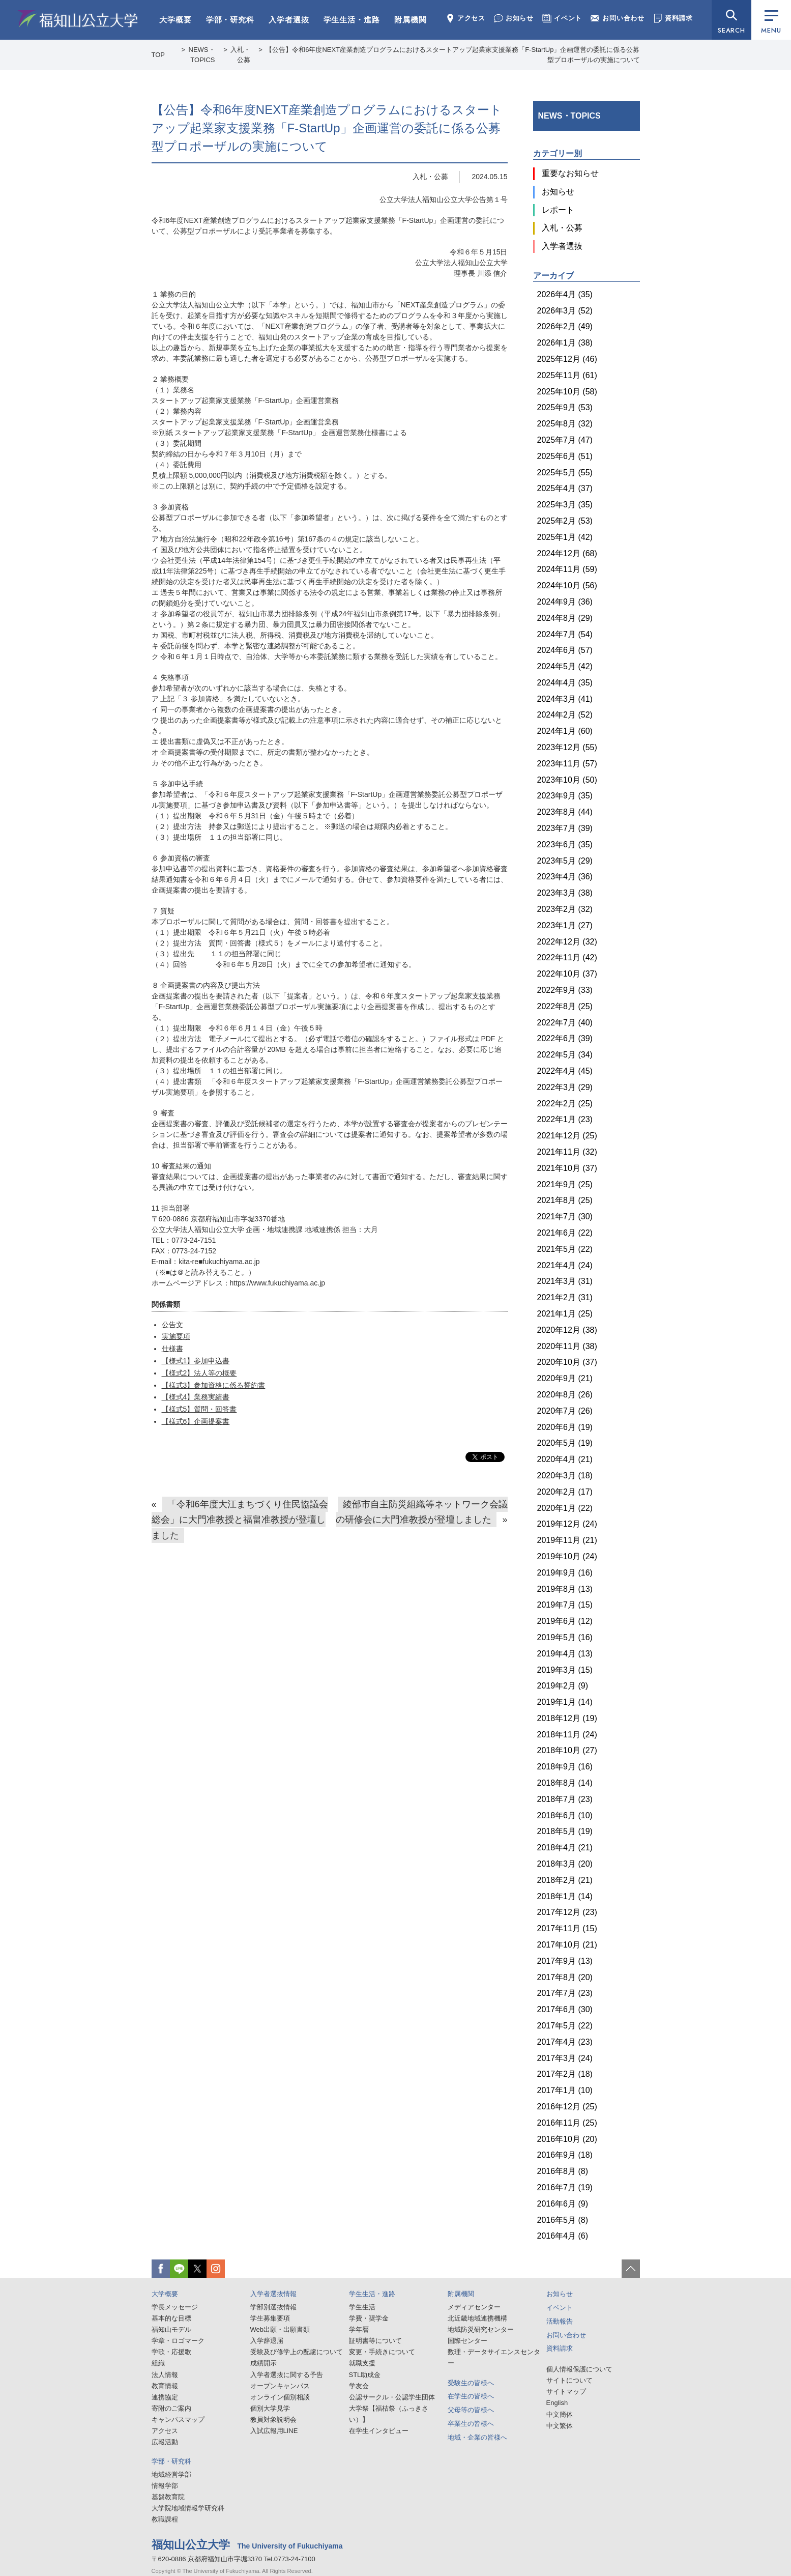 Image resolution: width=791 pixels, height=2576 pixels. I want to click on お知らせ, so click(514, 18).